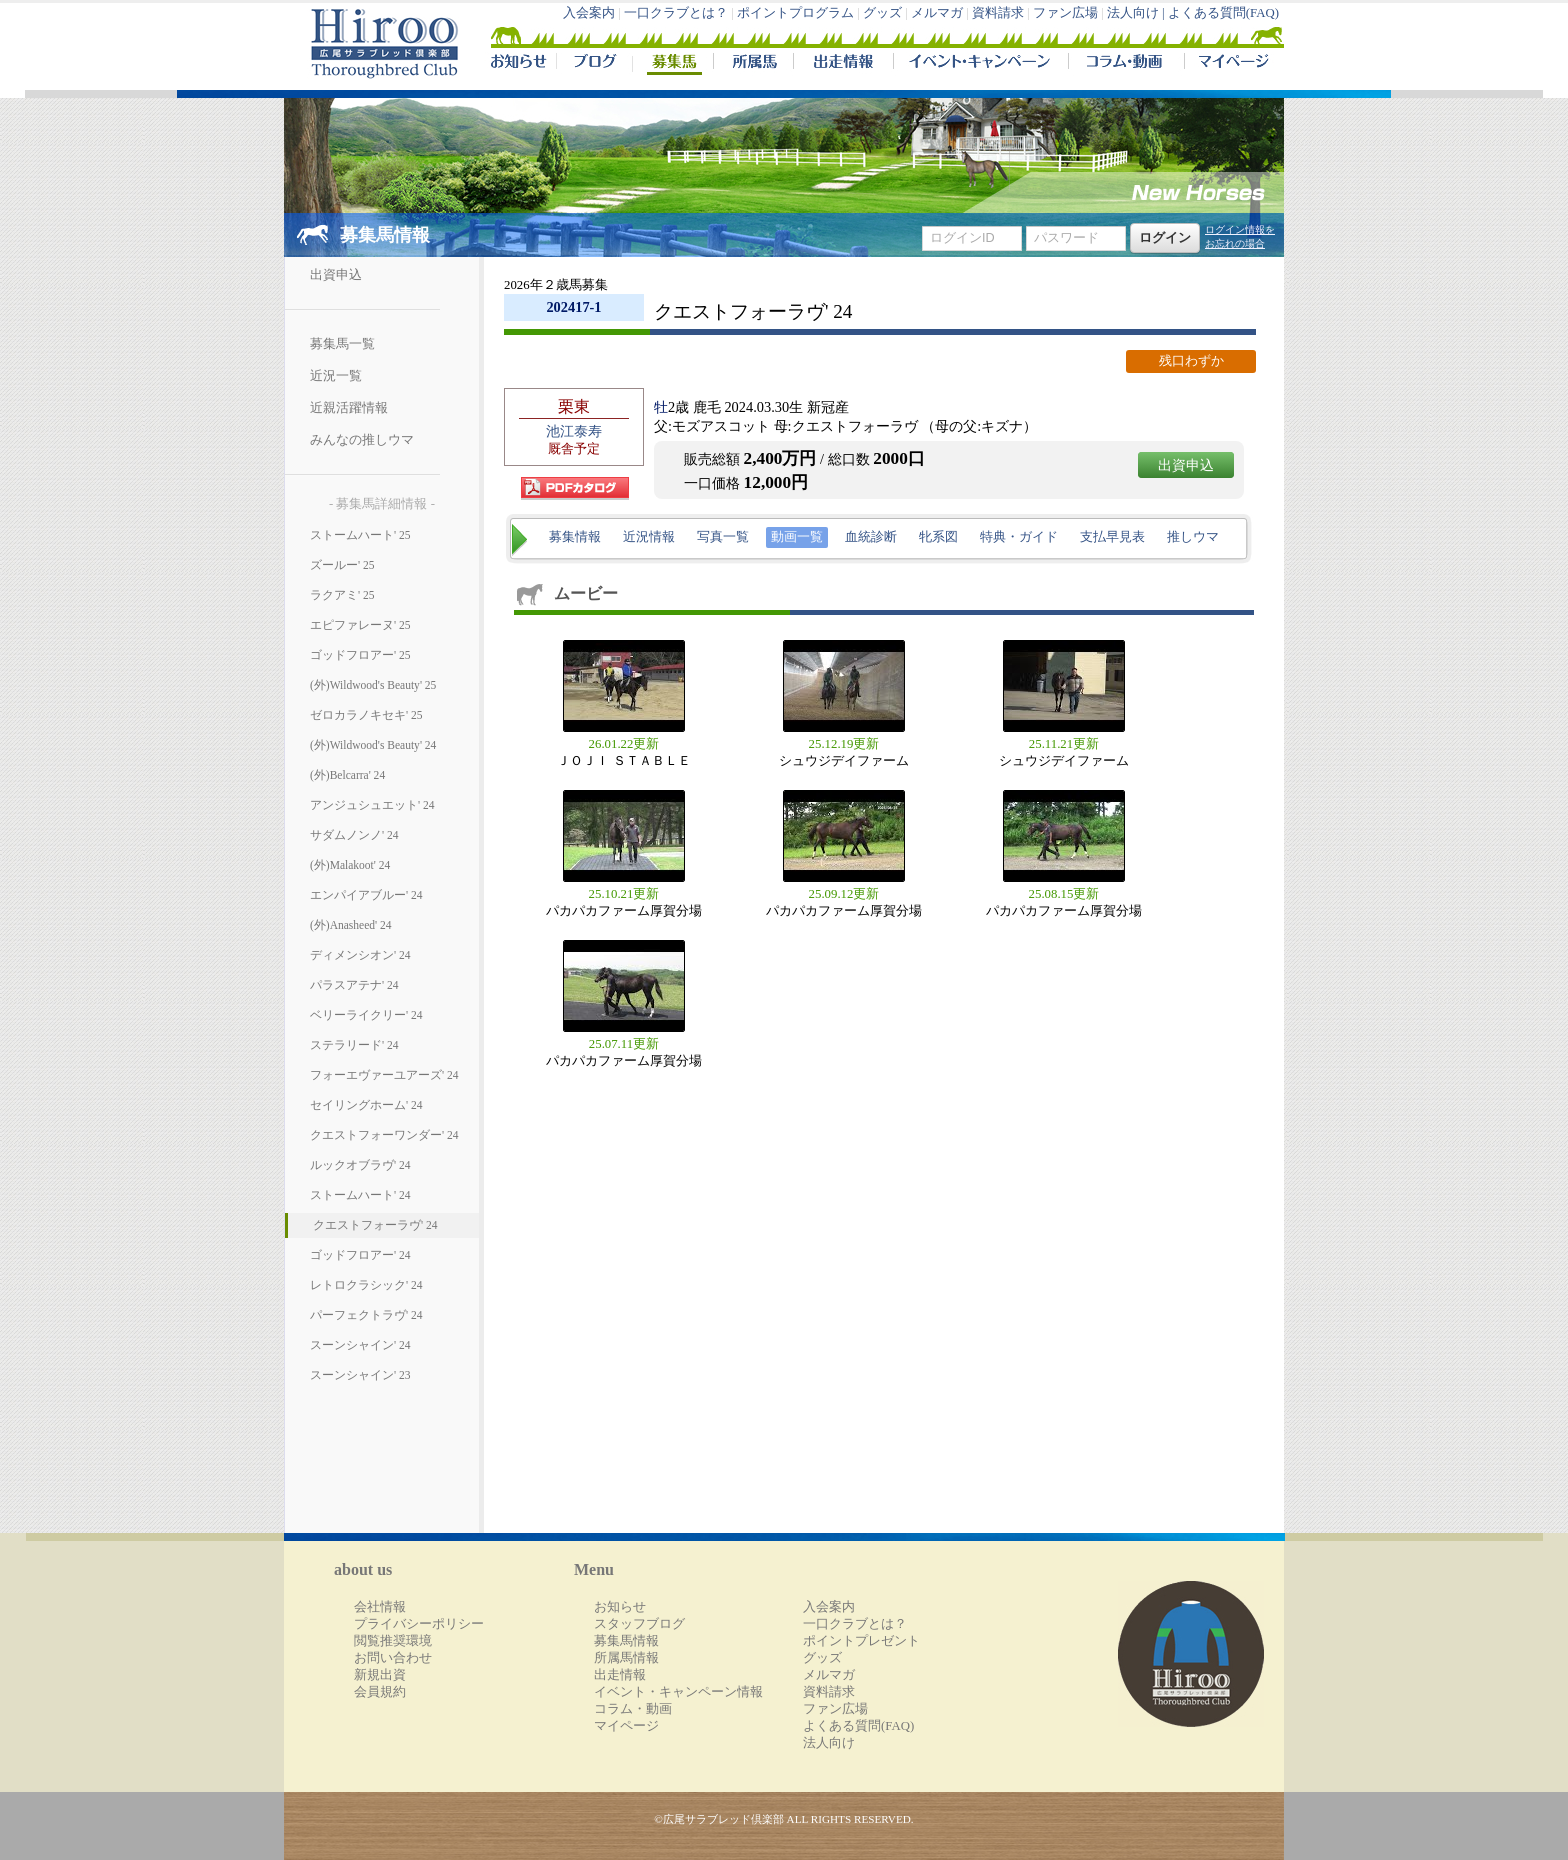  What do you see at coordinates (1230, 64) in the screenshot?
I see `マイページ` at bounding box center [1230, 64].